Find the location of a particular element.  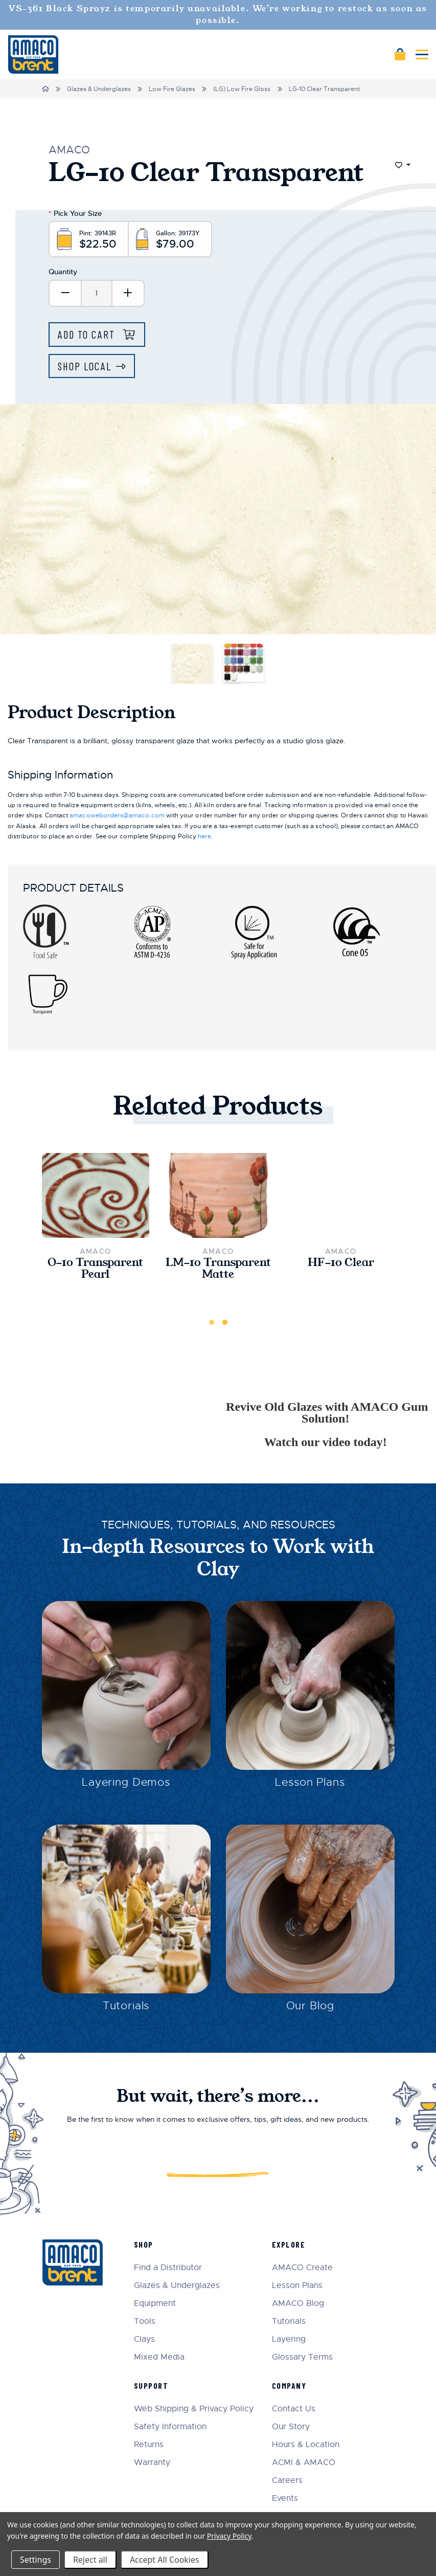

O-10 Transparent Pearl [O-10 Transparent Pearl,$24.50] is located at coordinates (95, 1268).